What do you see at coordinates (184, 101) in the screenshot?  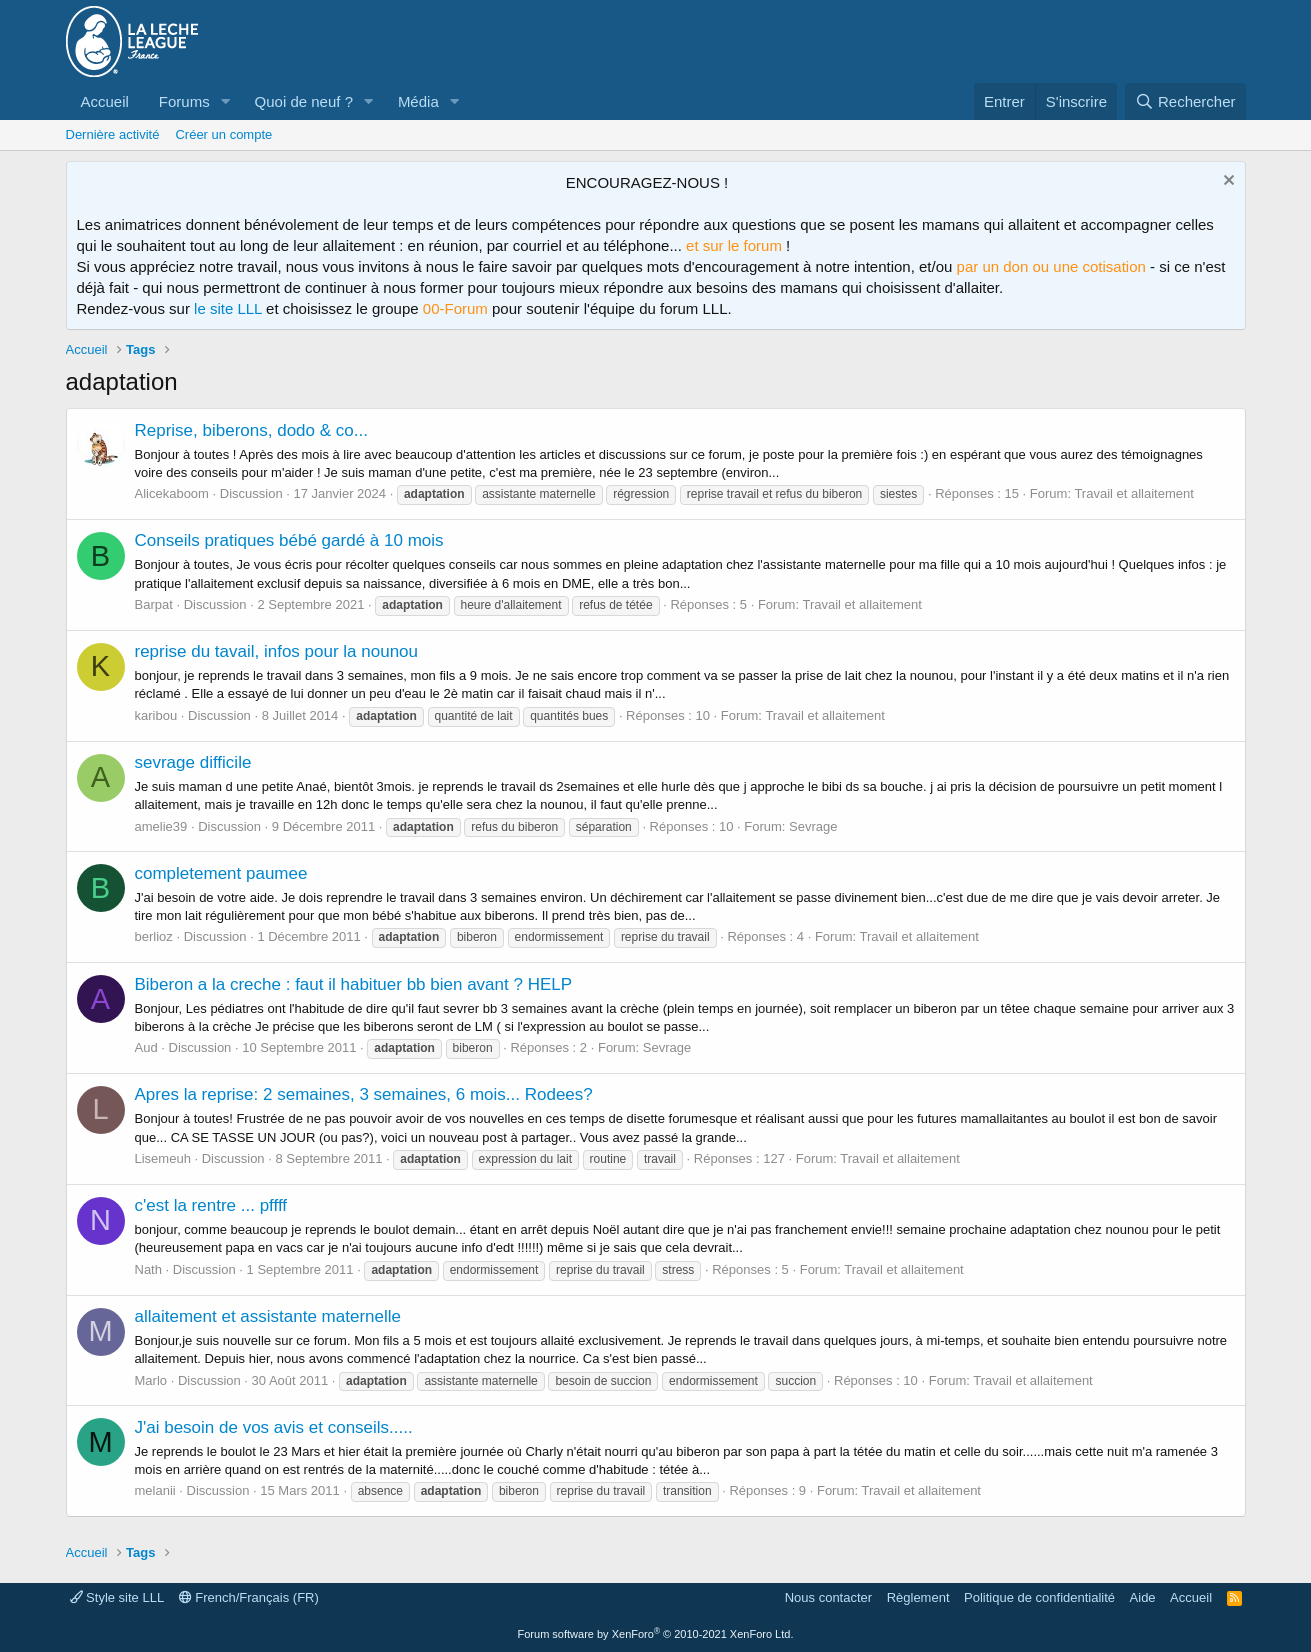 I see `Forums` at bounding box center [184, 101].